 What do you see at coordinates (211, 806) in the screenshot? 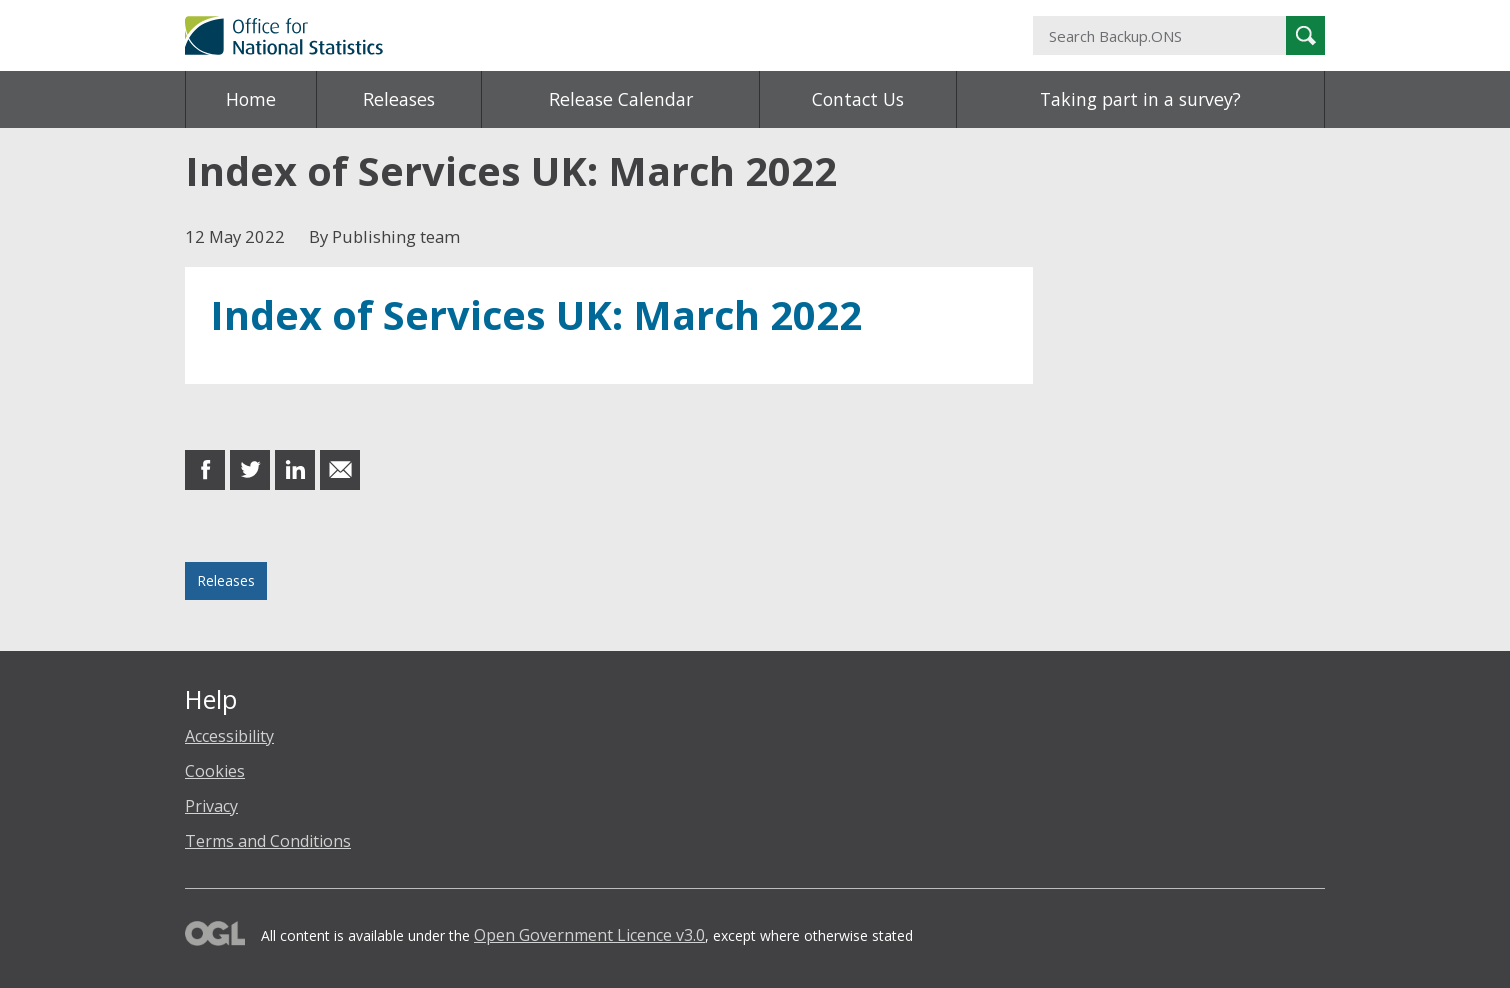
I see `Privacy` at bounding box center [211, 806].